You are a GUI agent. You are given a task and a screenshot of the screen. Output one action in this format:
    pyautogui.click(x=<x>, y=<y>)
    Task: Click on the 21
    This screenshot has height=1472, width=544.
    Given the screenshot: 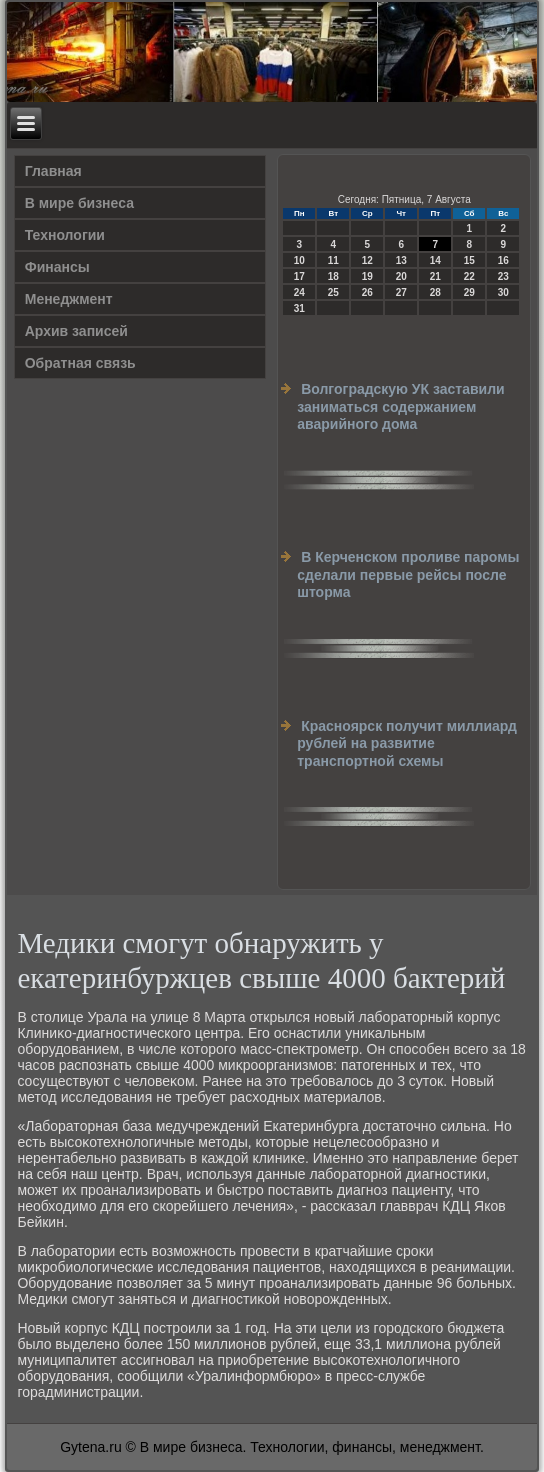 What is the action you would take?
    pyautogui.click(x=435, y=276)
    